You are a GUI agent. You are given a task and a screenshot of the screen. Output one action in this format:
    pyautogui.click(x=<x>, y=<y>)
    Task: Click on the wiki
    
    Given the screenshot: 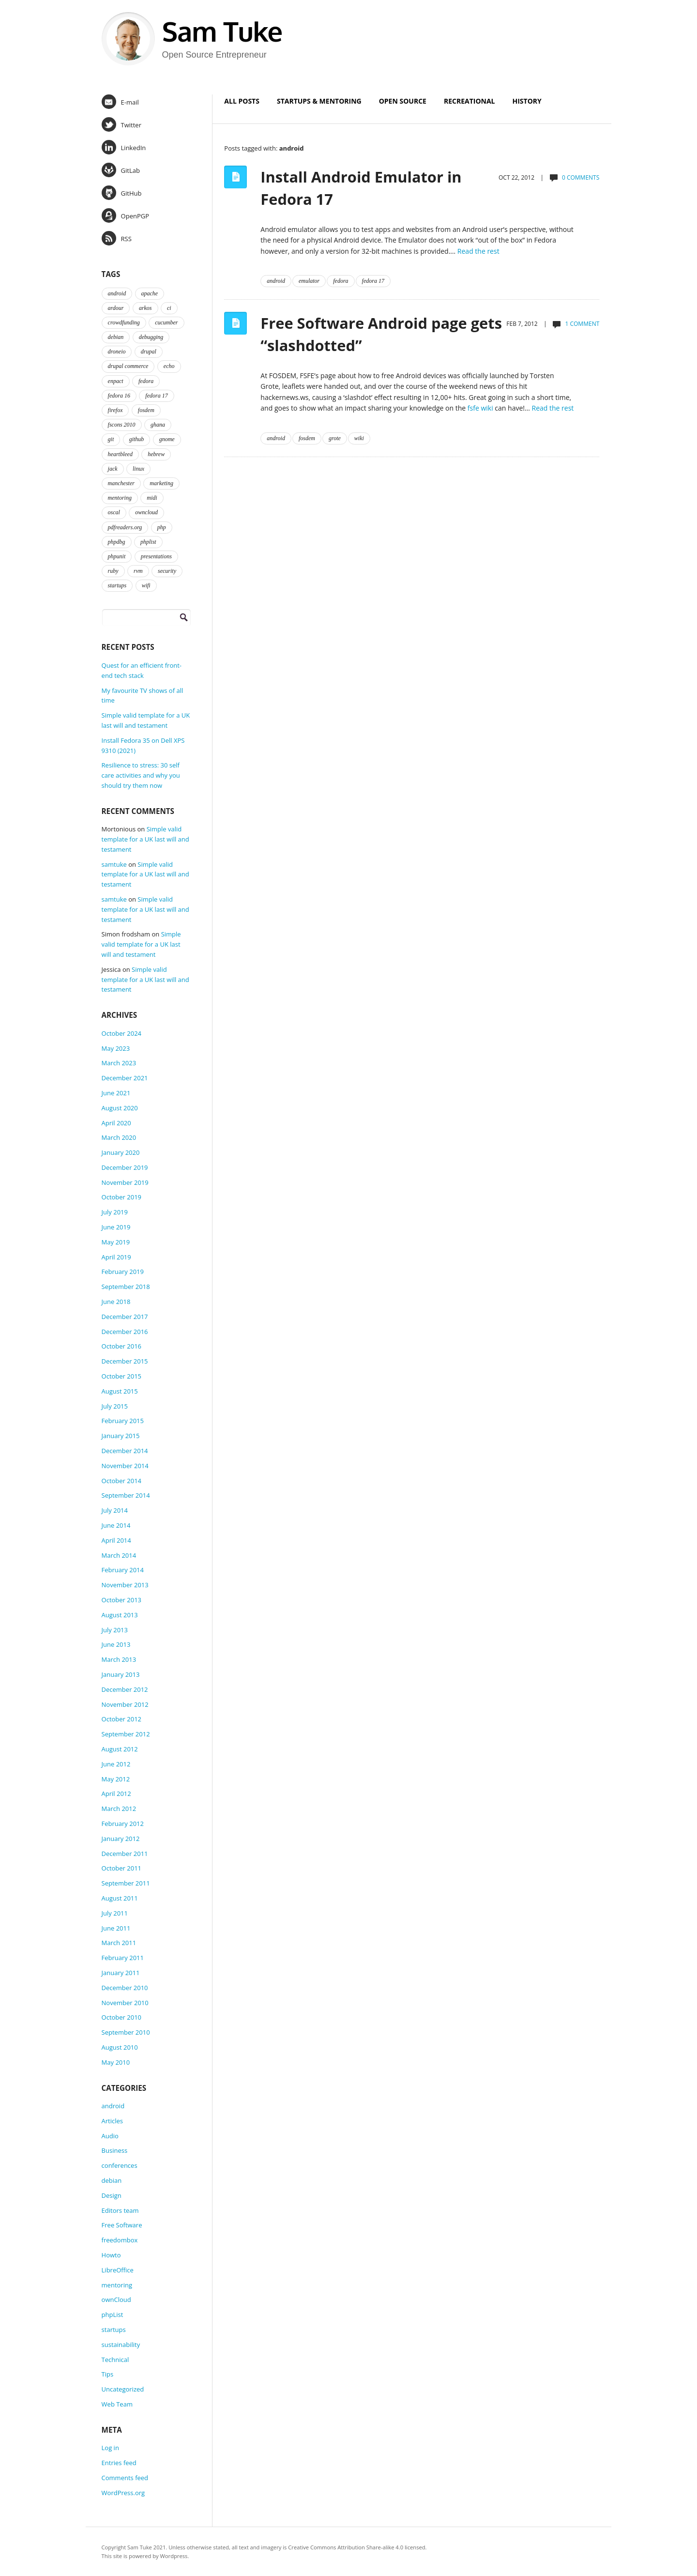 What is the action you would take?
    pyautogui.click(x=359, y=438)
    